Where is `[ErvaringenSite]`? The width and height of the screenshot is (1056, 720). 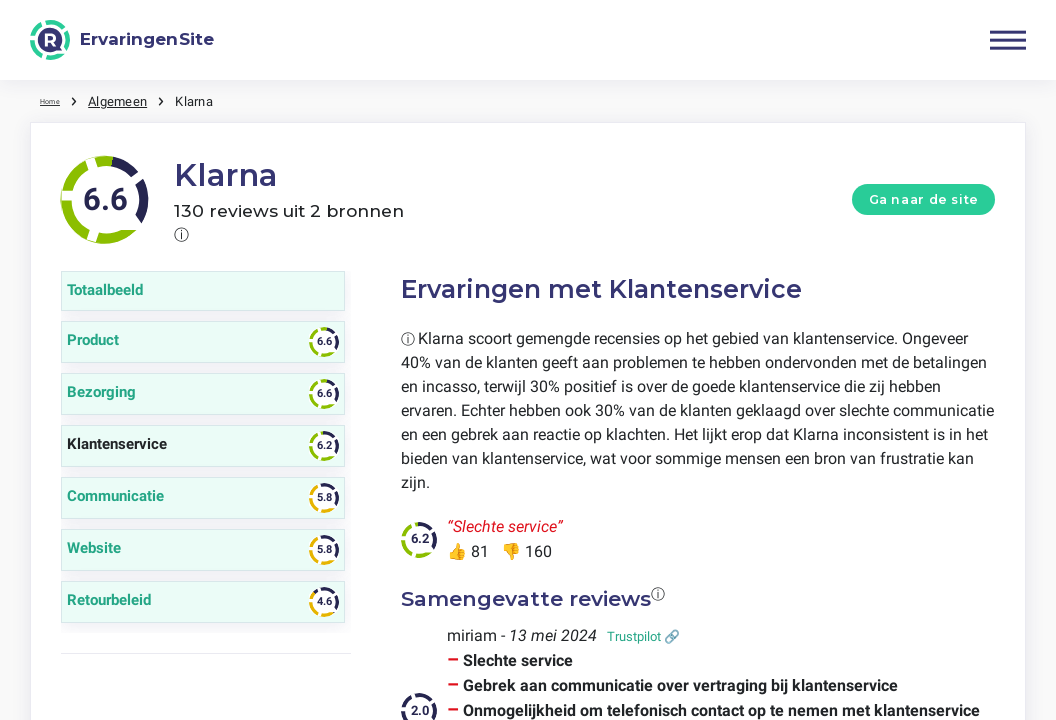 [ErvaringenSite] is located at coordinates (122, 40).